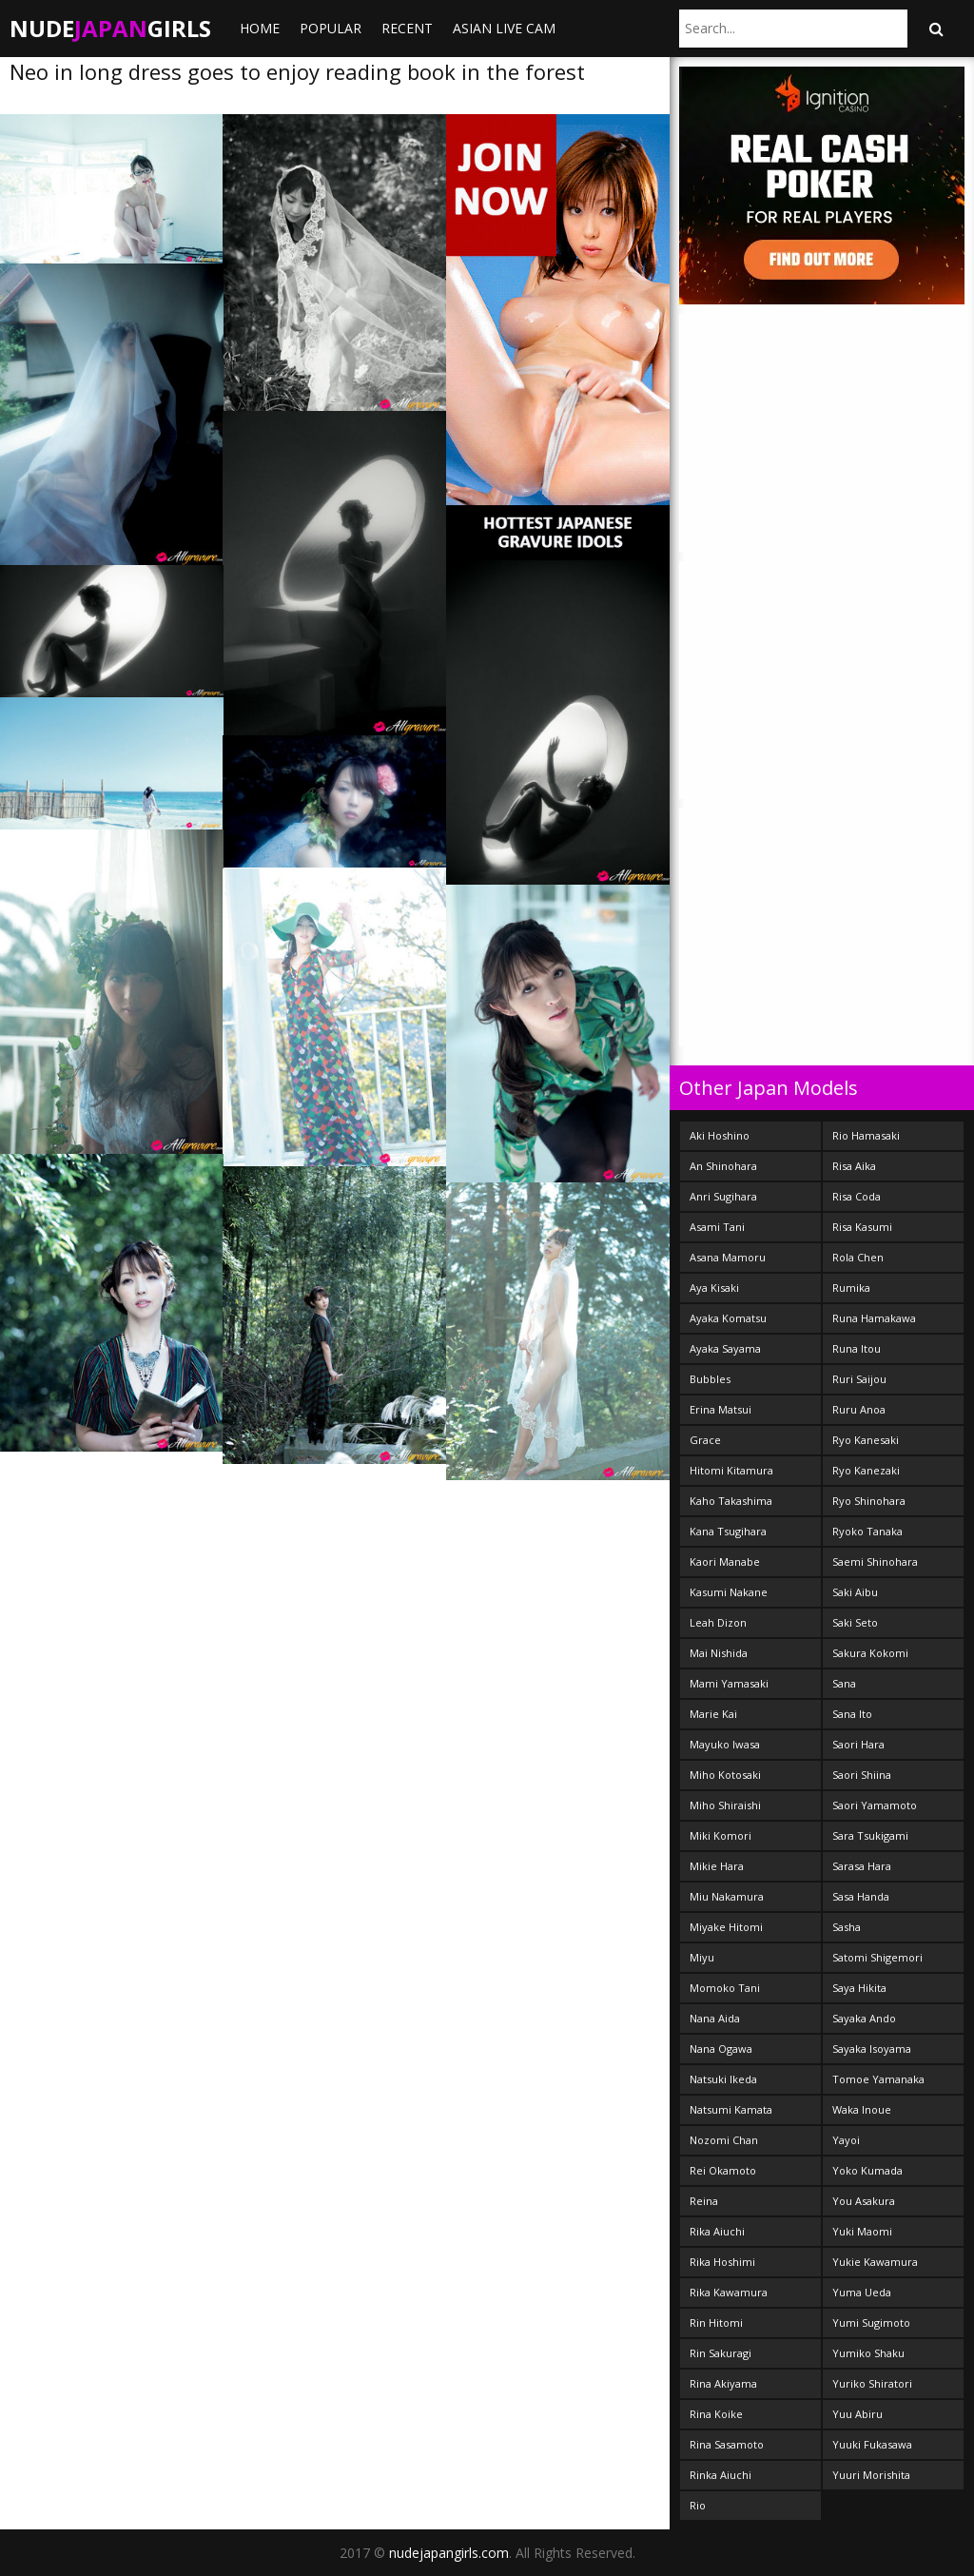  I want to click on Yumi Sugimoto, so click(871, 2322).